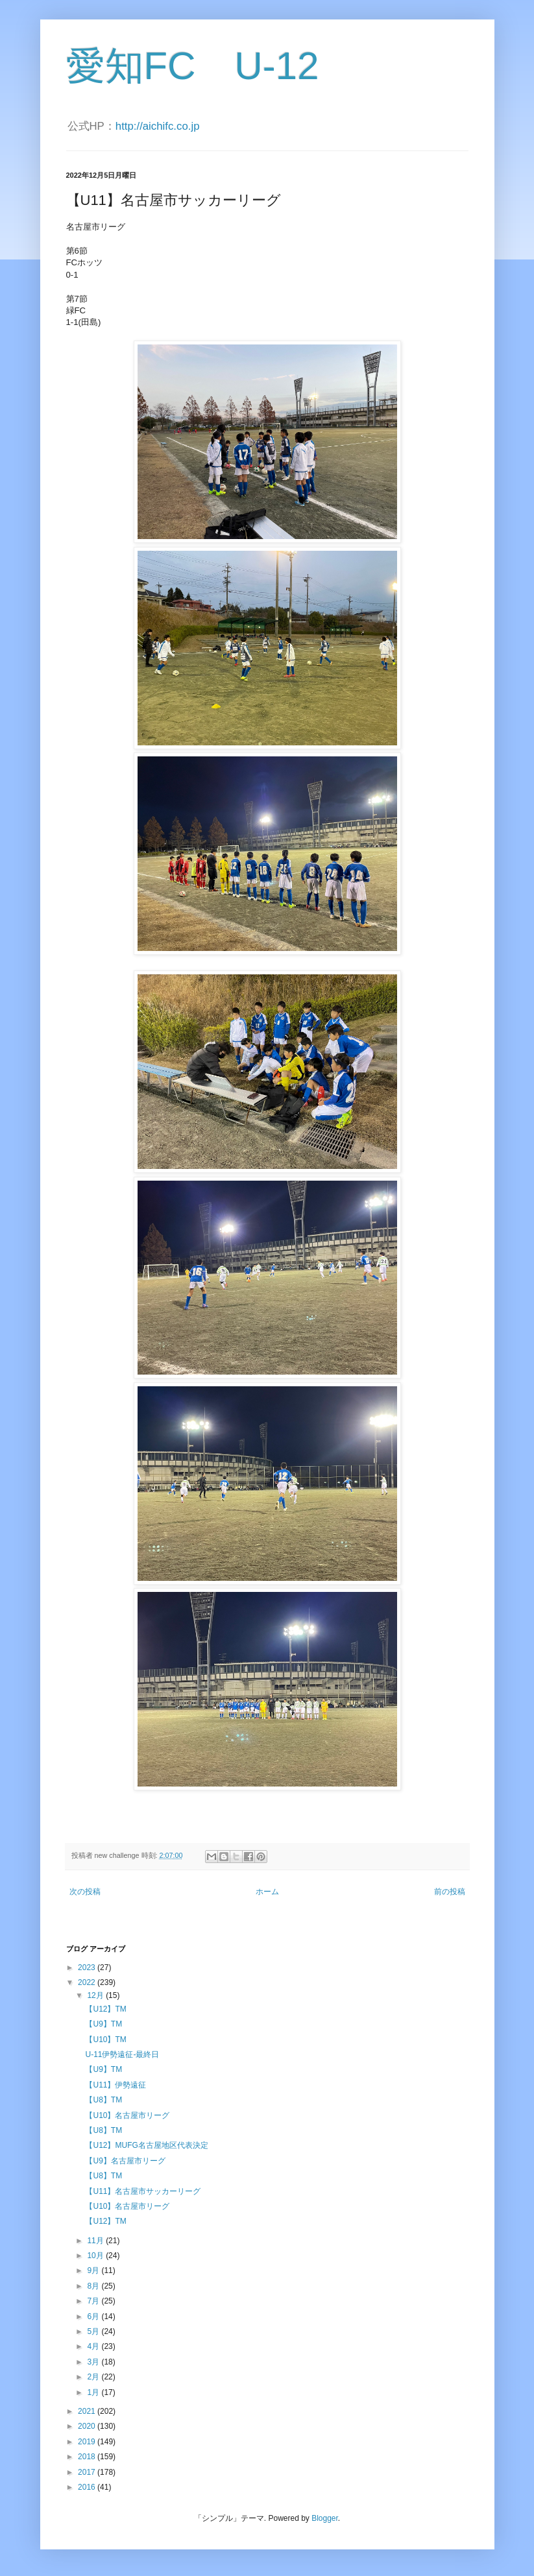  I want to click on 次の投稿, so click(85, 1891).